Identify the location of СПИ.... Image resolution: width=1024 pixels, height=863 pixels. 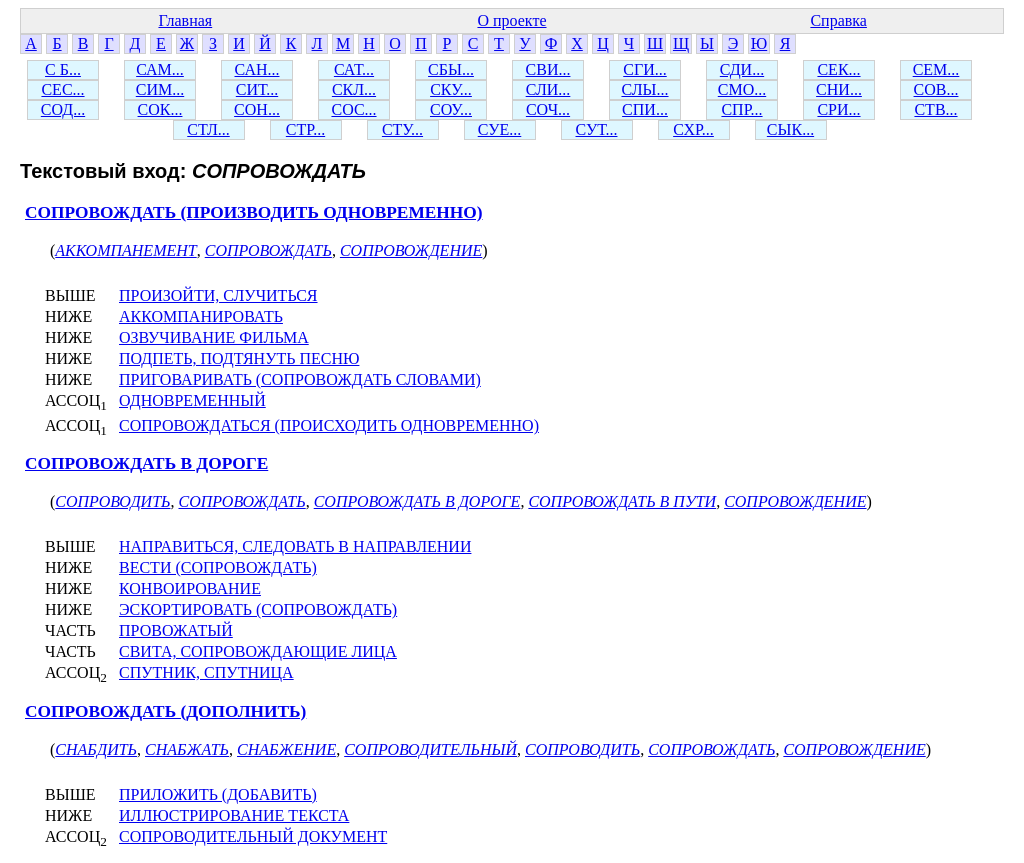
(645, 109).